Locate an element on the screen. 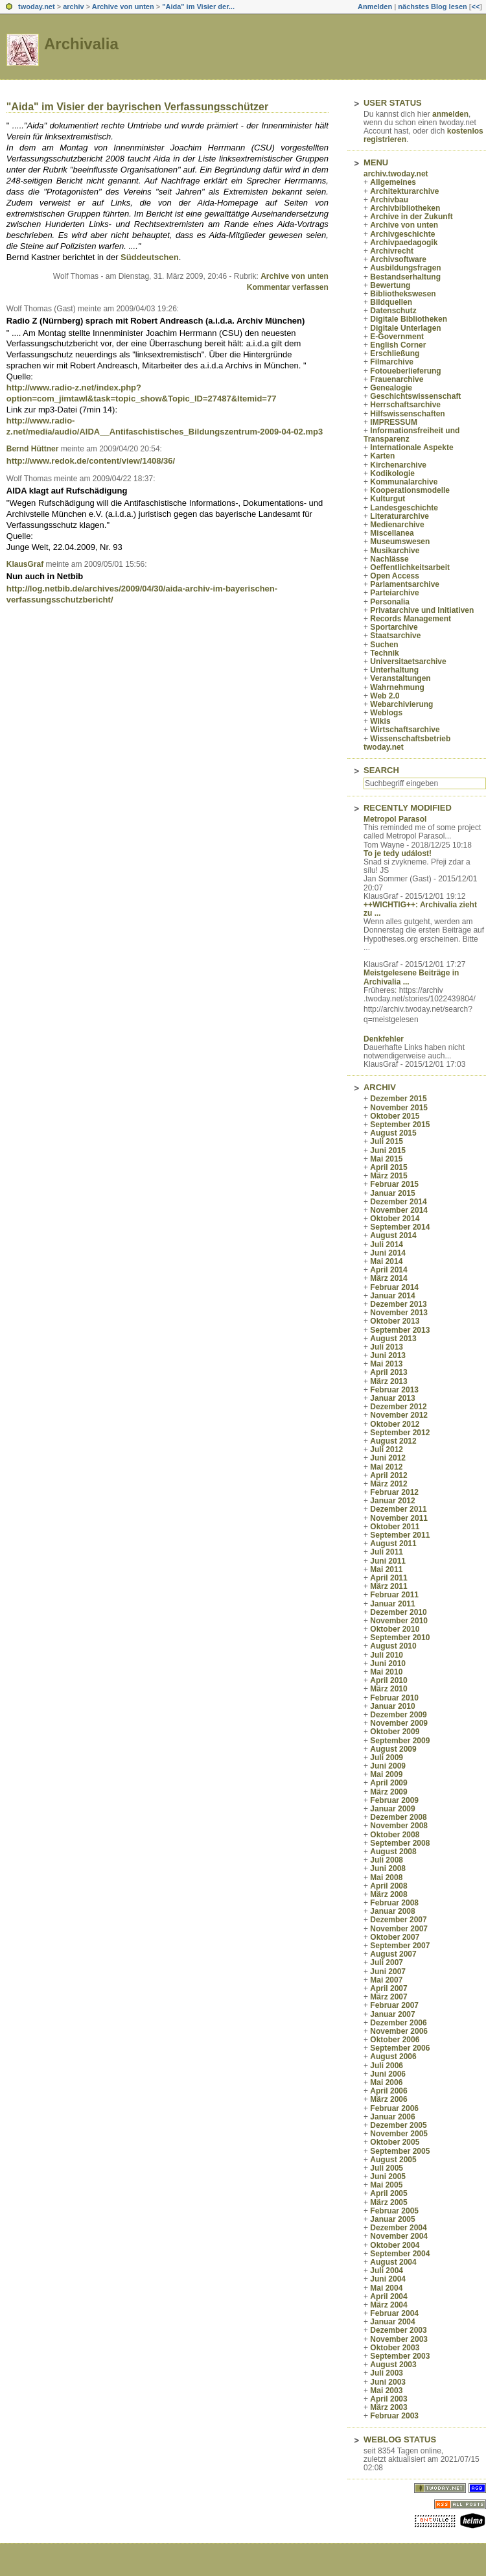 This screenshot has width=486, height=2576. Juli 2005 is located at coordinates (386, 2168).